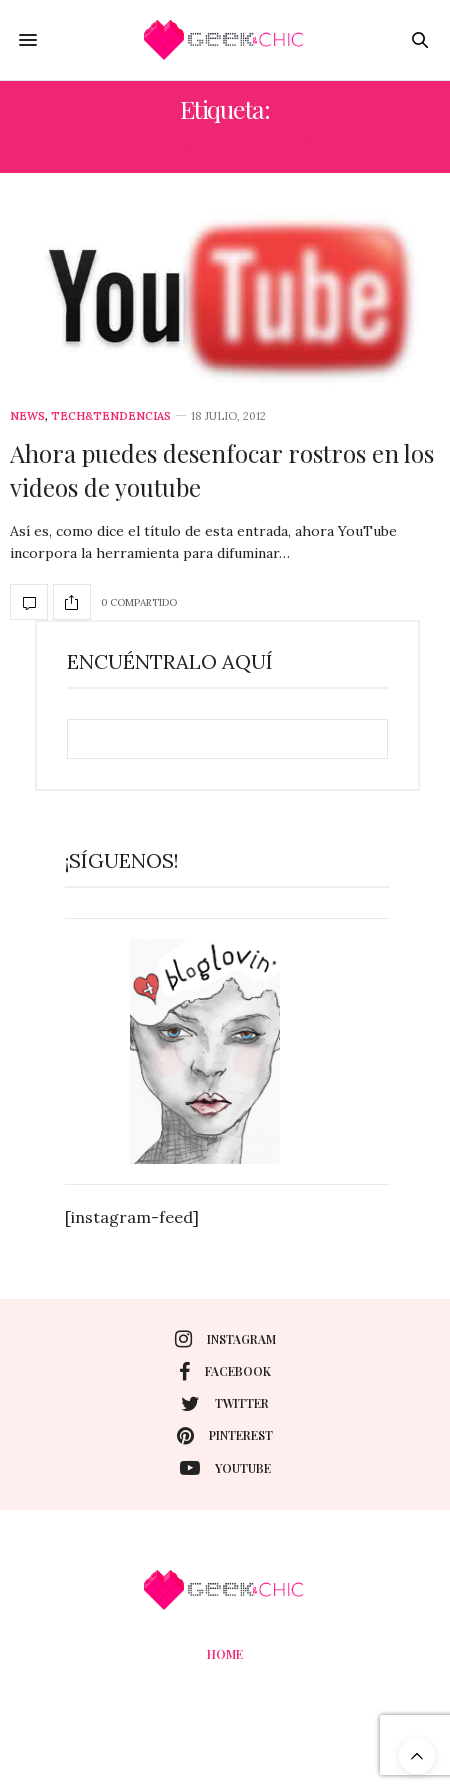 This screenshot has height=1789, width=450. Describe the element at coordinates (225, 1436) in the screenshot. I see `pinterest` at that location.